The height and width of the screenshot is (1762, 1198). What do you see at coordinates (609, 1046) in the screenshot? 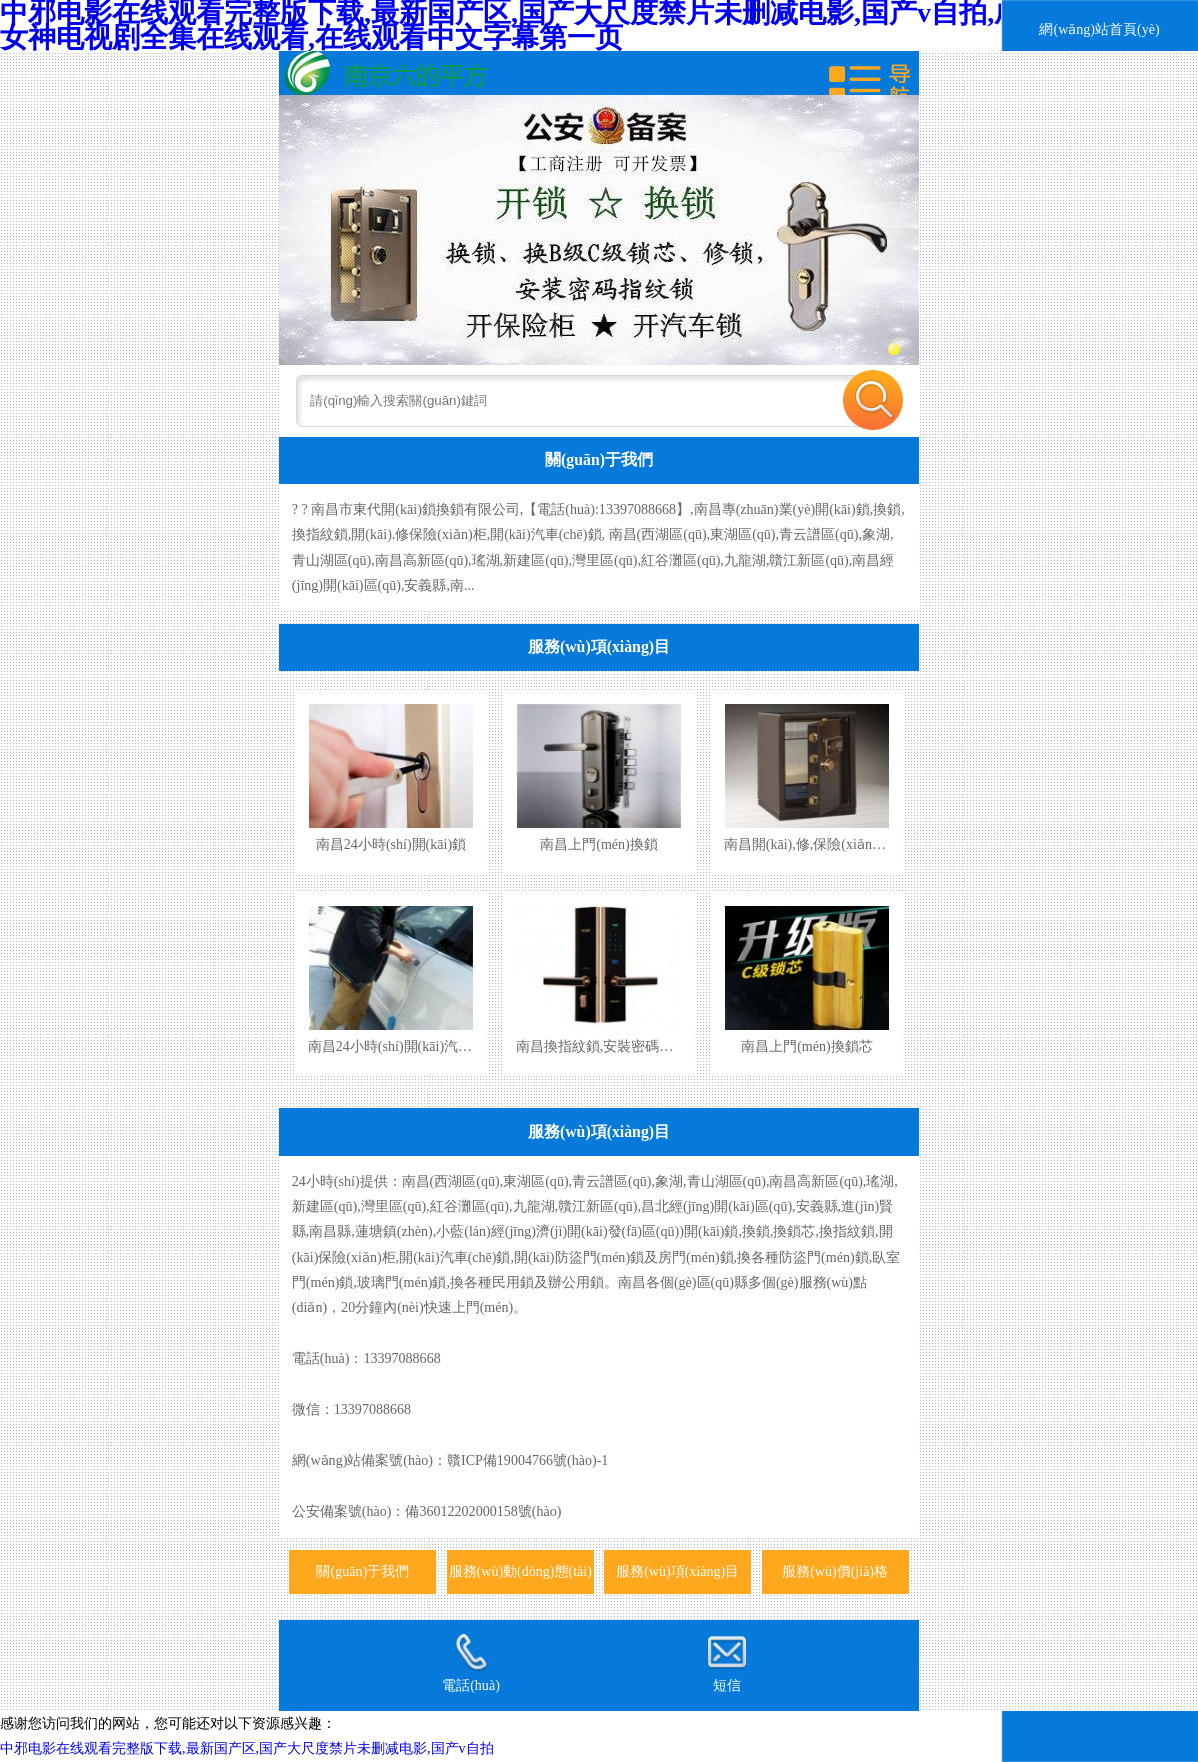
I see `南昌換指紋鎖,安裝密碼指紋鎖` at bounding box center [609, 1046].